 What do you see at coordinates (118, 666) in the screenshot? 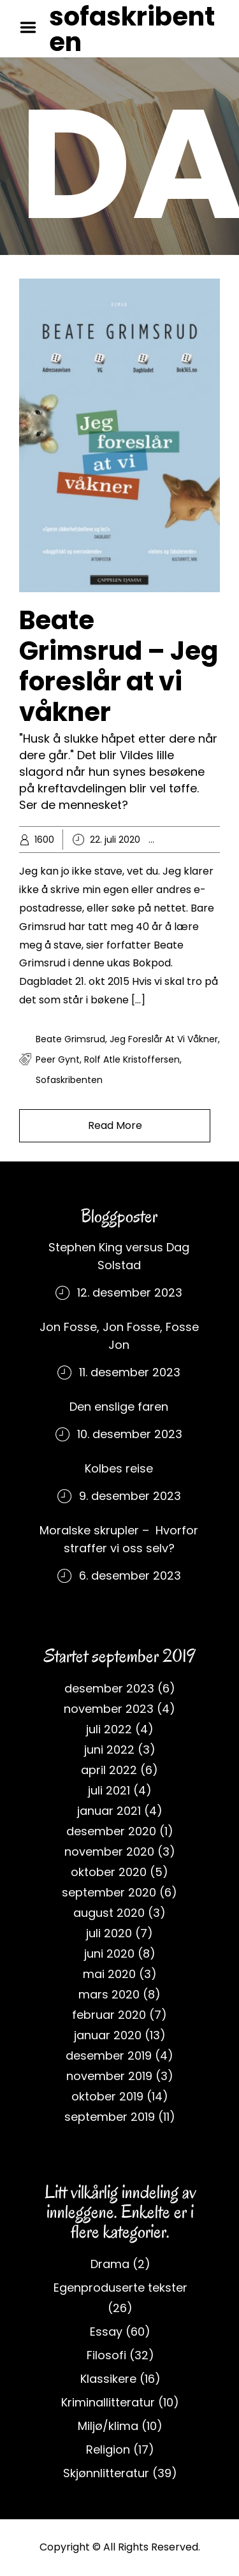
I see `Beate Grimsrud – Jeg foreslår at vi våkner` at bounding box center [118, 666].